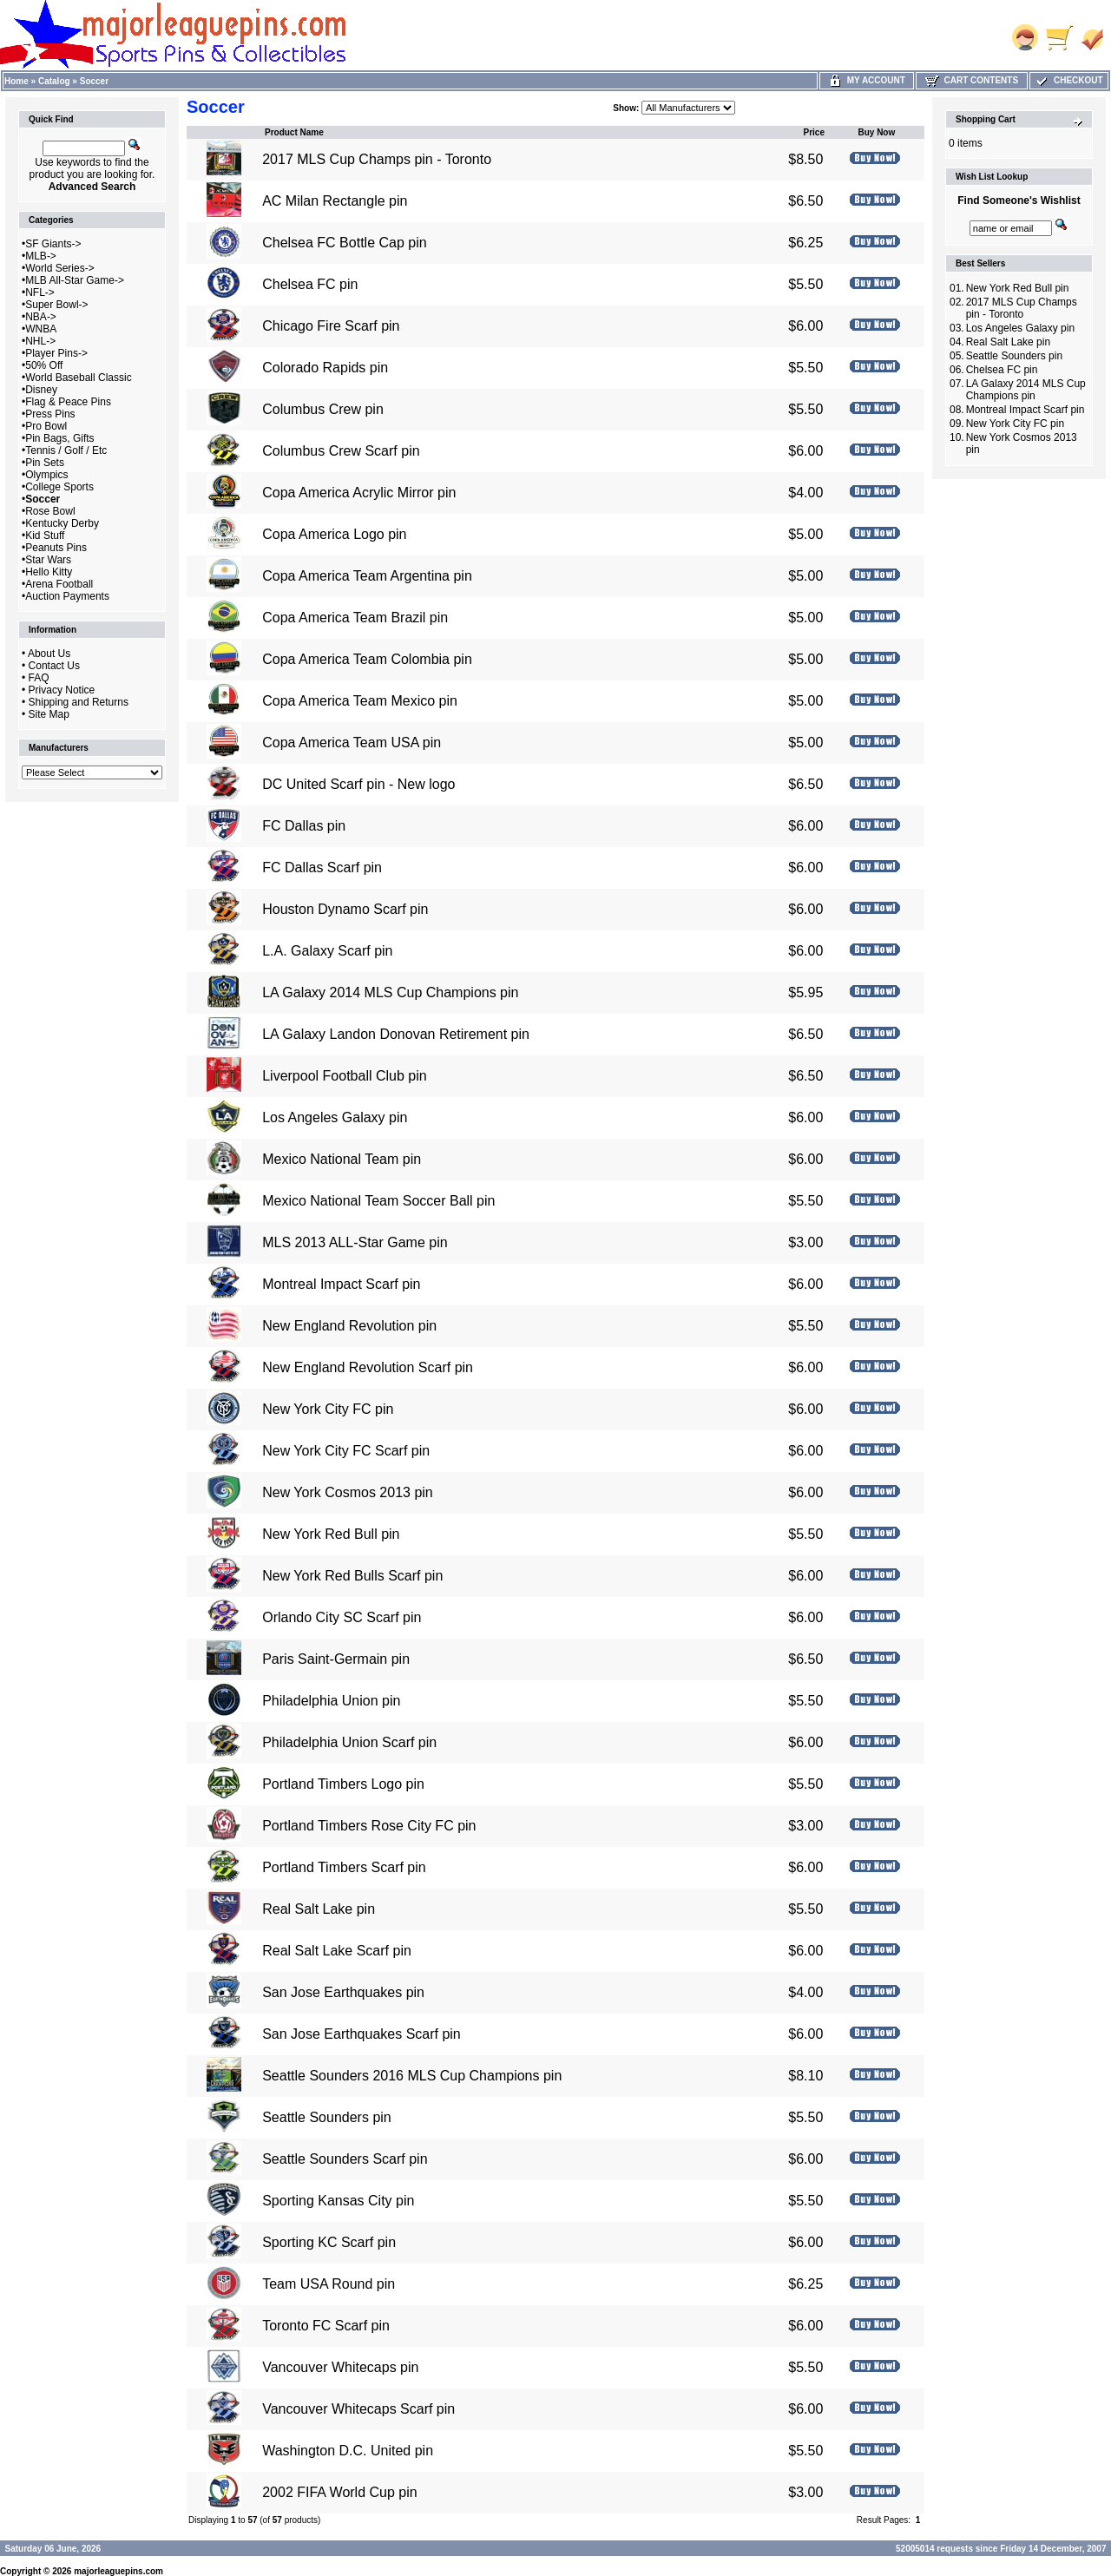  What do you see at coordinates (39, 678) in the screenshot?
I see `FAQ` at bounding box center [39, 678].